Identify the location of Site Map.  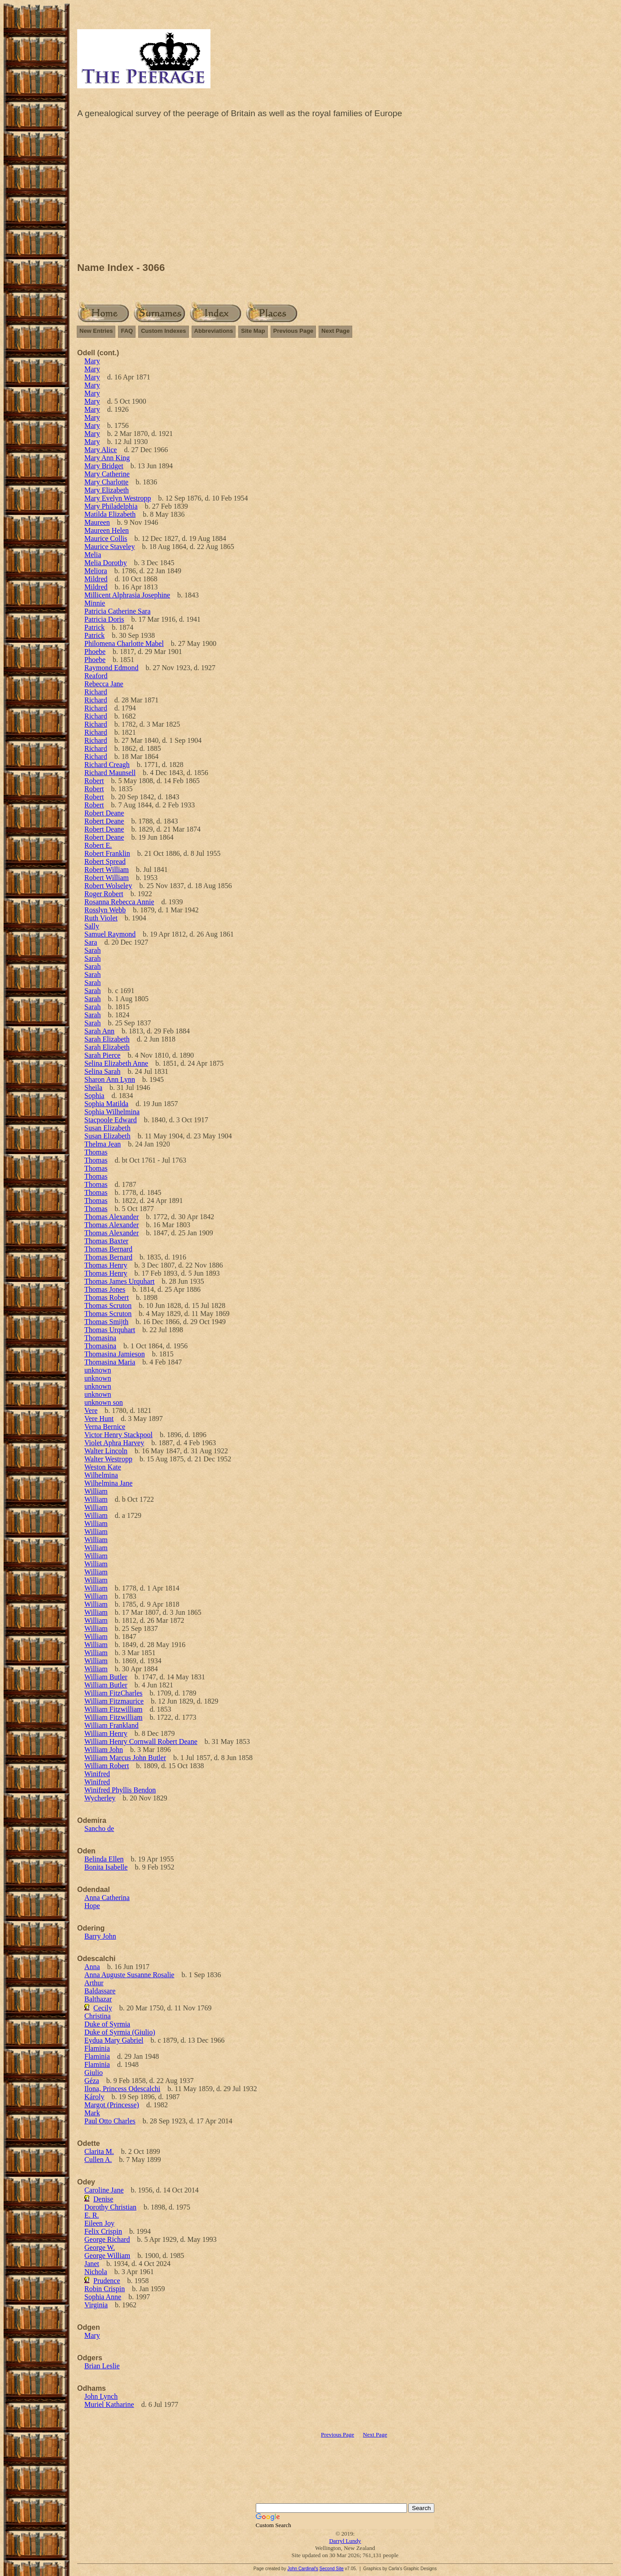
(253, 330).